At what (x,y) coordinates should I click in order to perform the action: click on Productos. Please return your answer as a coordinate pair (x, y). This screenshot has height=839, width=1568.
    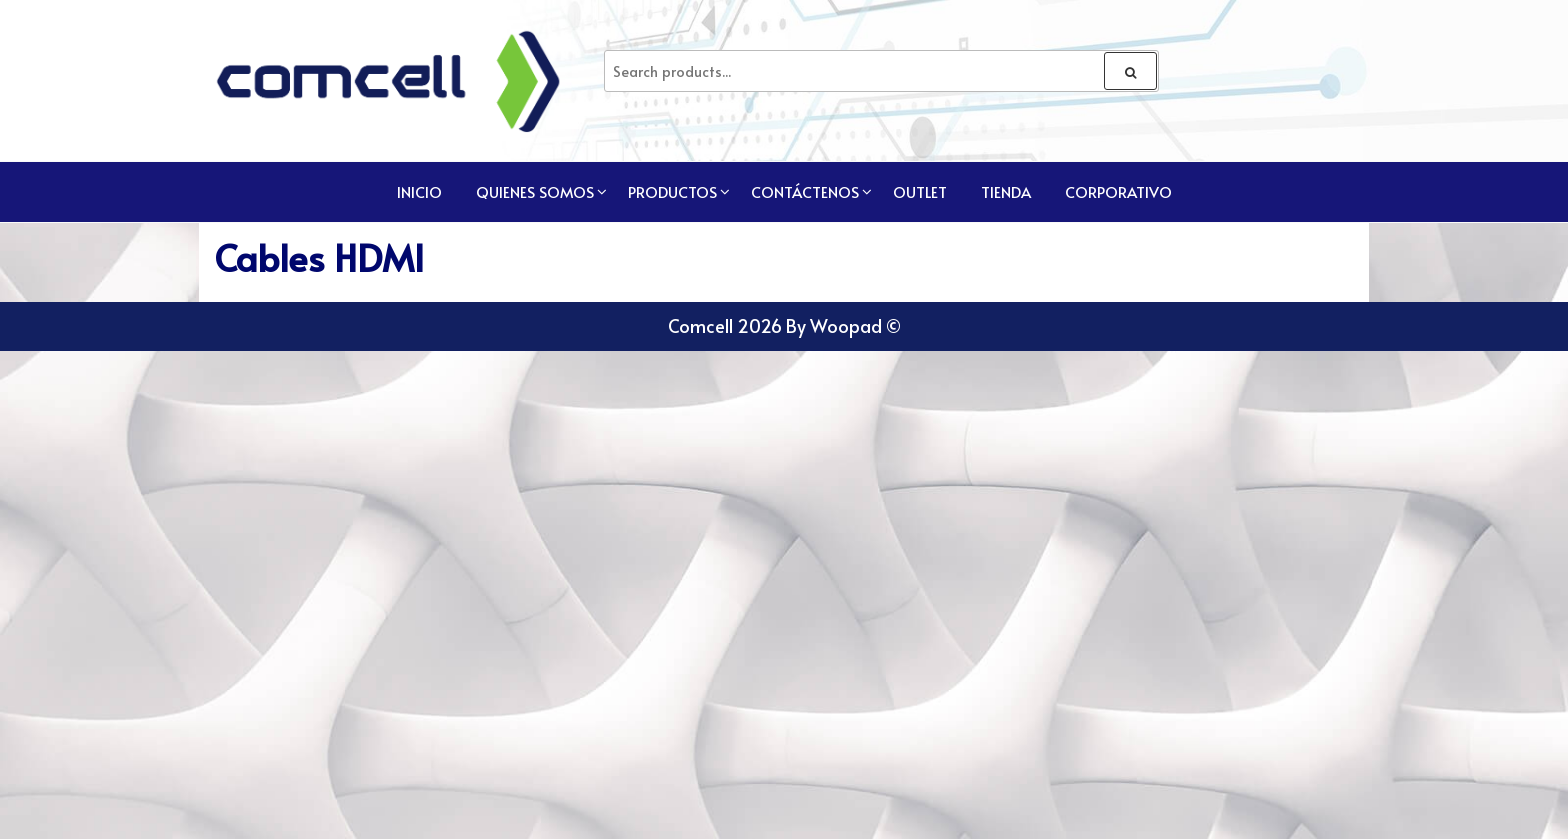
    Looking at the image, I should click on (672, 191).